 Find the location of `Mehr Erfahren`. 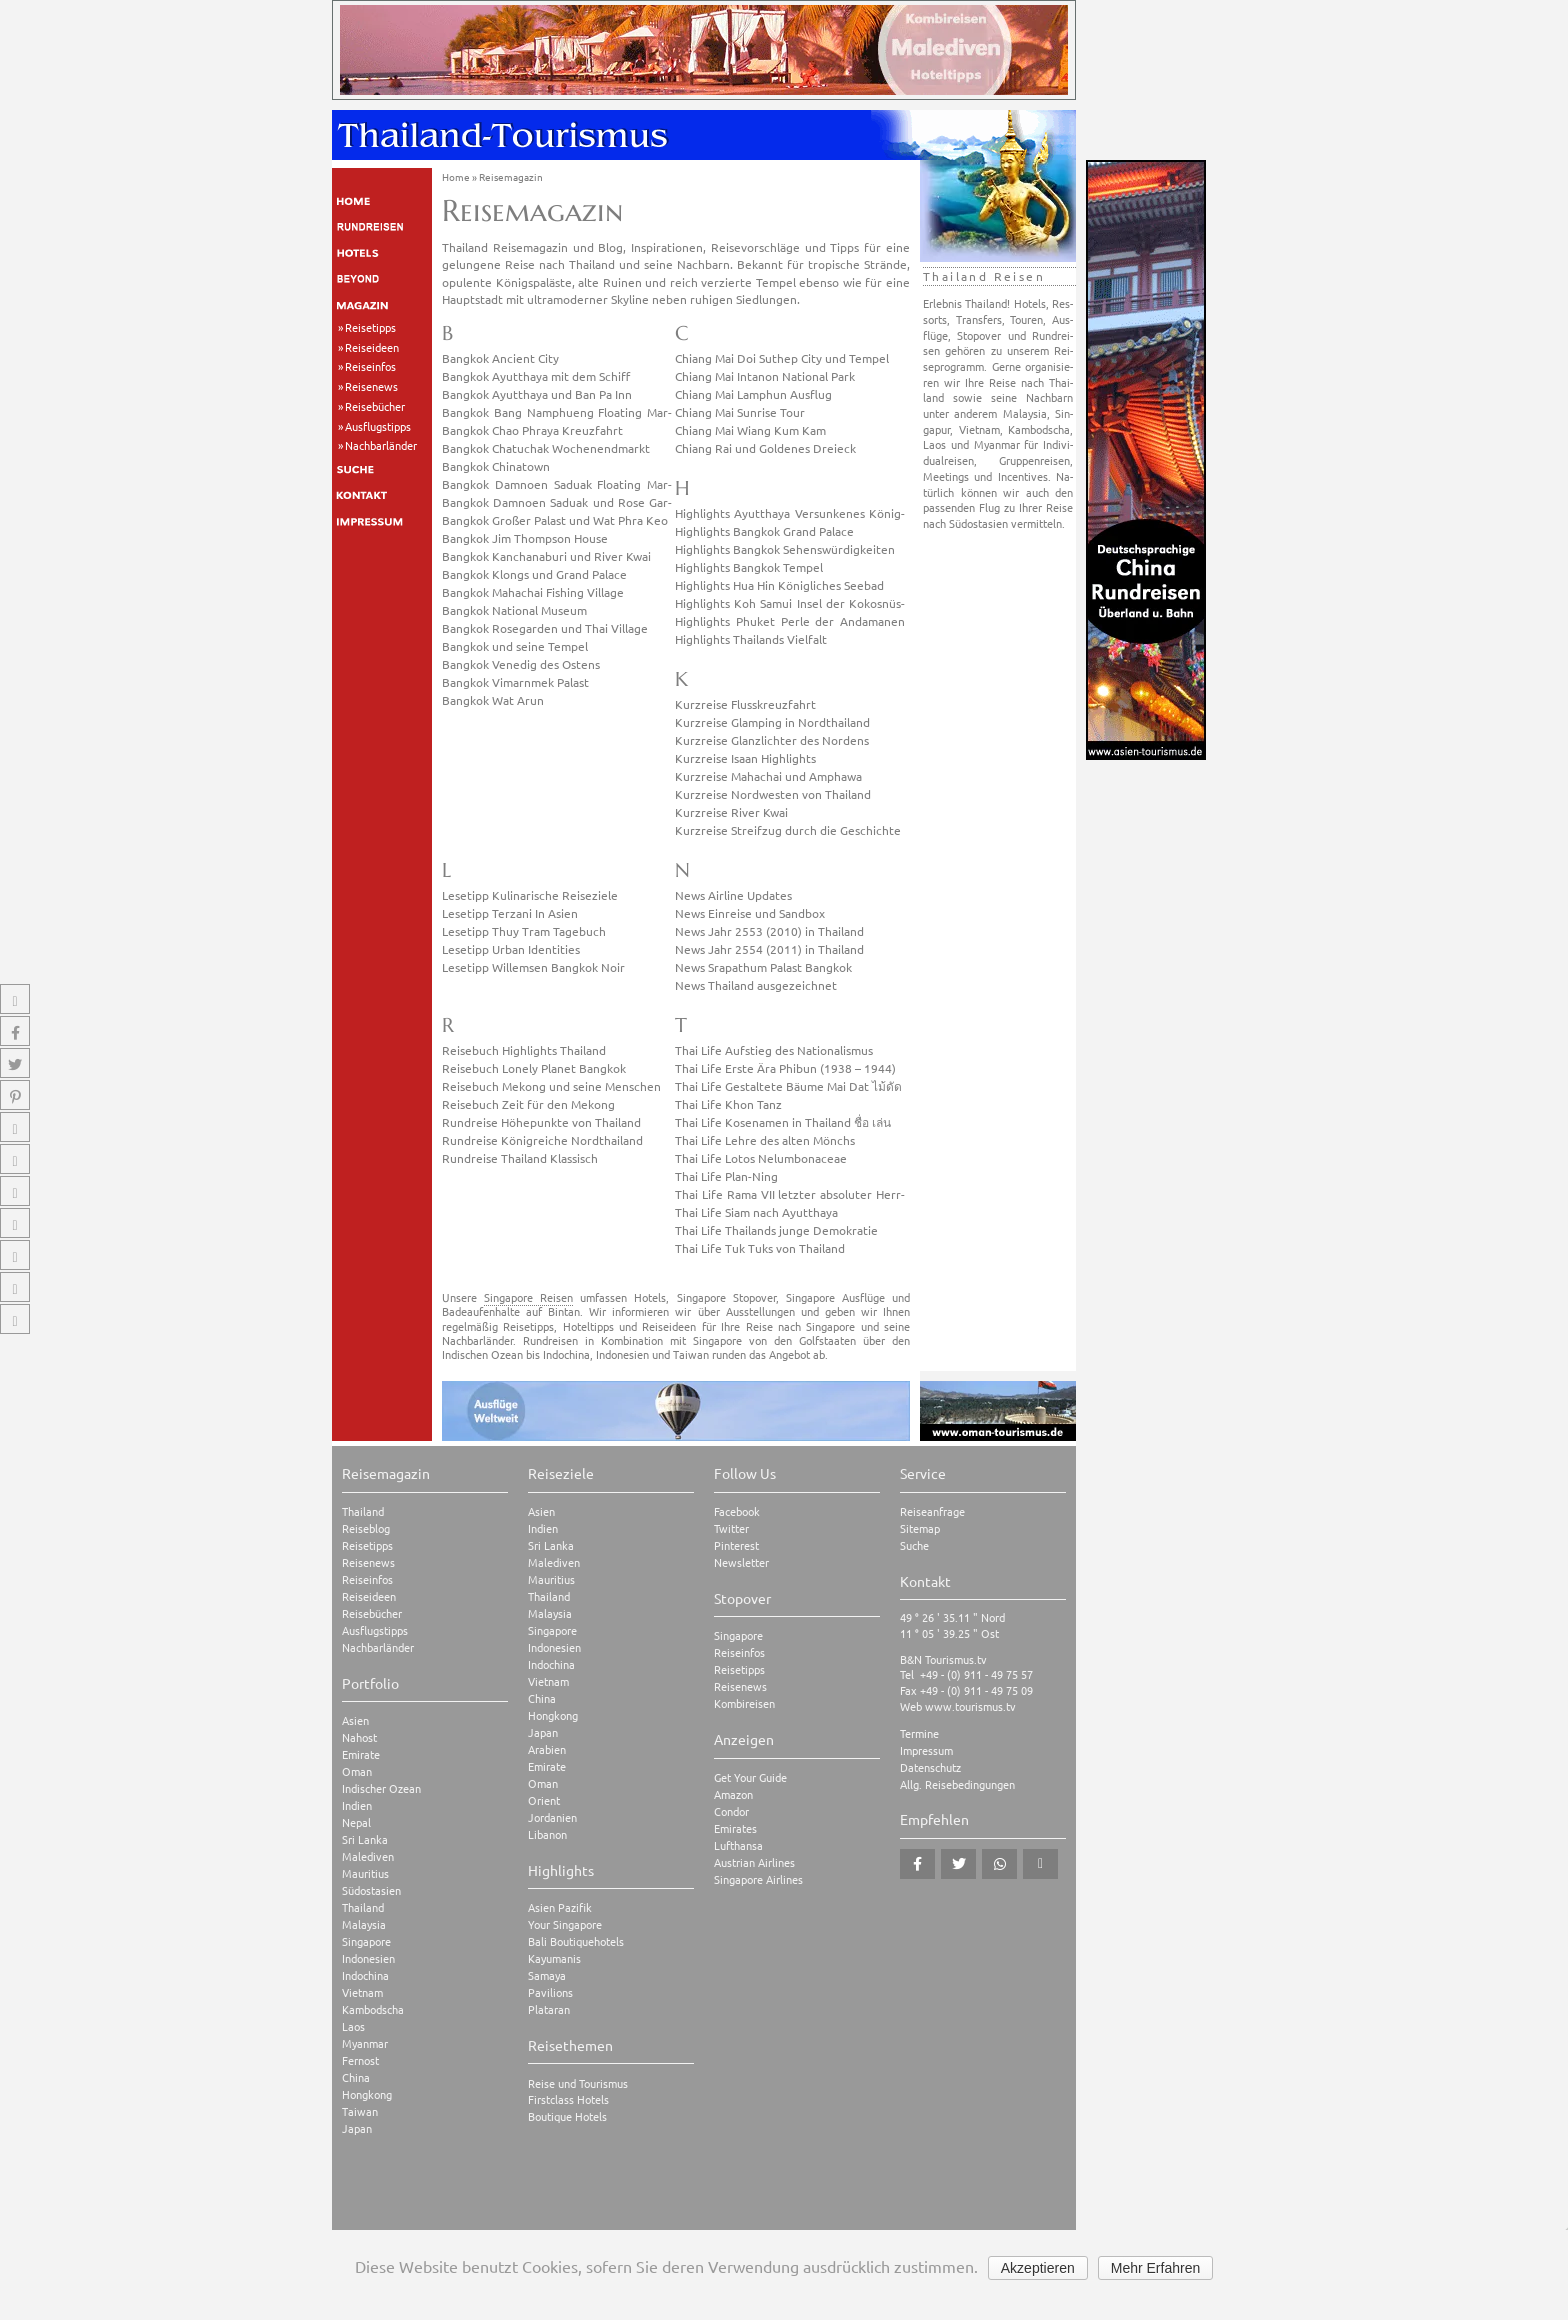

Mehr Erfahren is located at coordinates (1155, 2268).